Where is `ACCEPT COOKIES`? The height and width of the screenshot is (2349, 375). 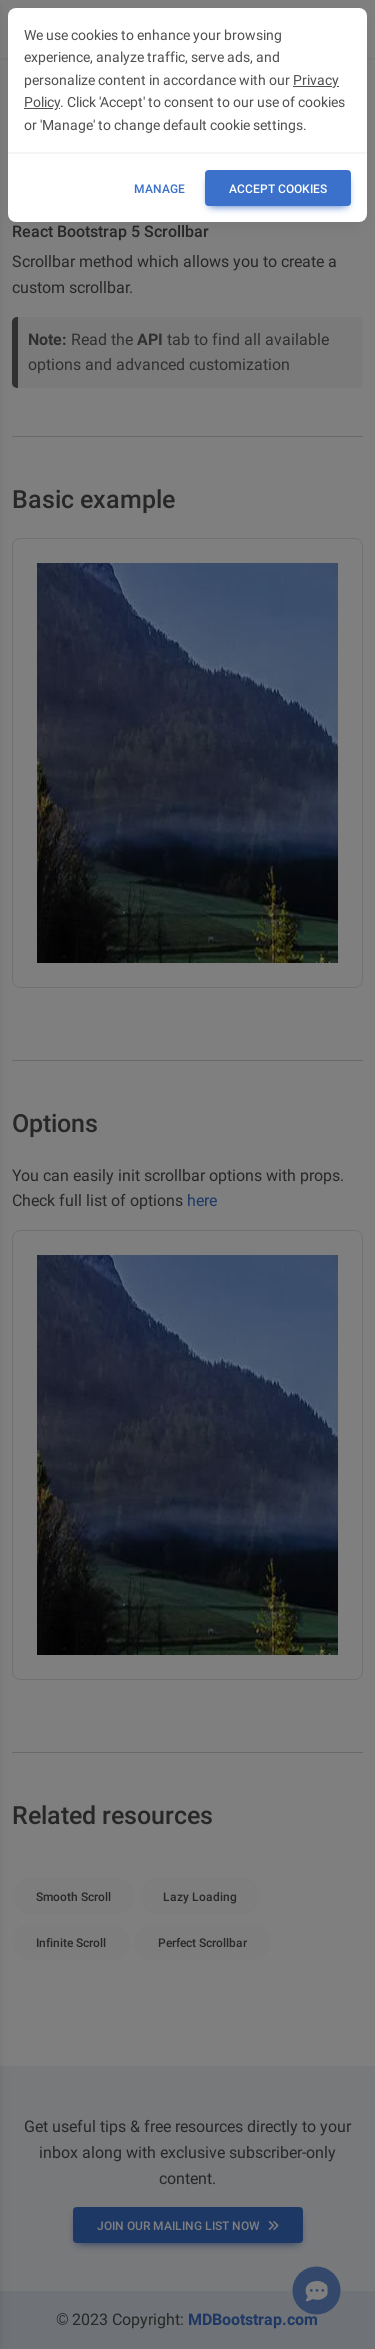
ACCEPT COOKIES is located at coordinates (278, 189).